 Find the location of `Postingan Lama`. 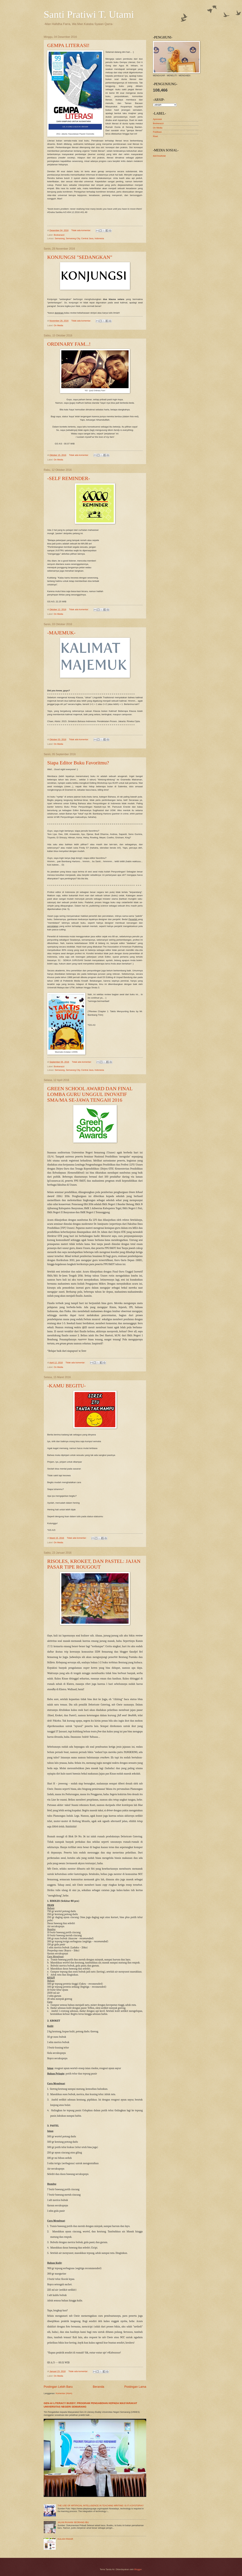

Postingan Lama is located at coordinates (135, 2386).